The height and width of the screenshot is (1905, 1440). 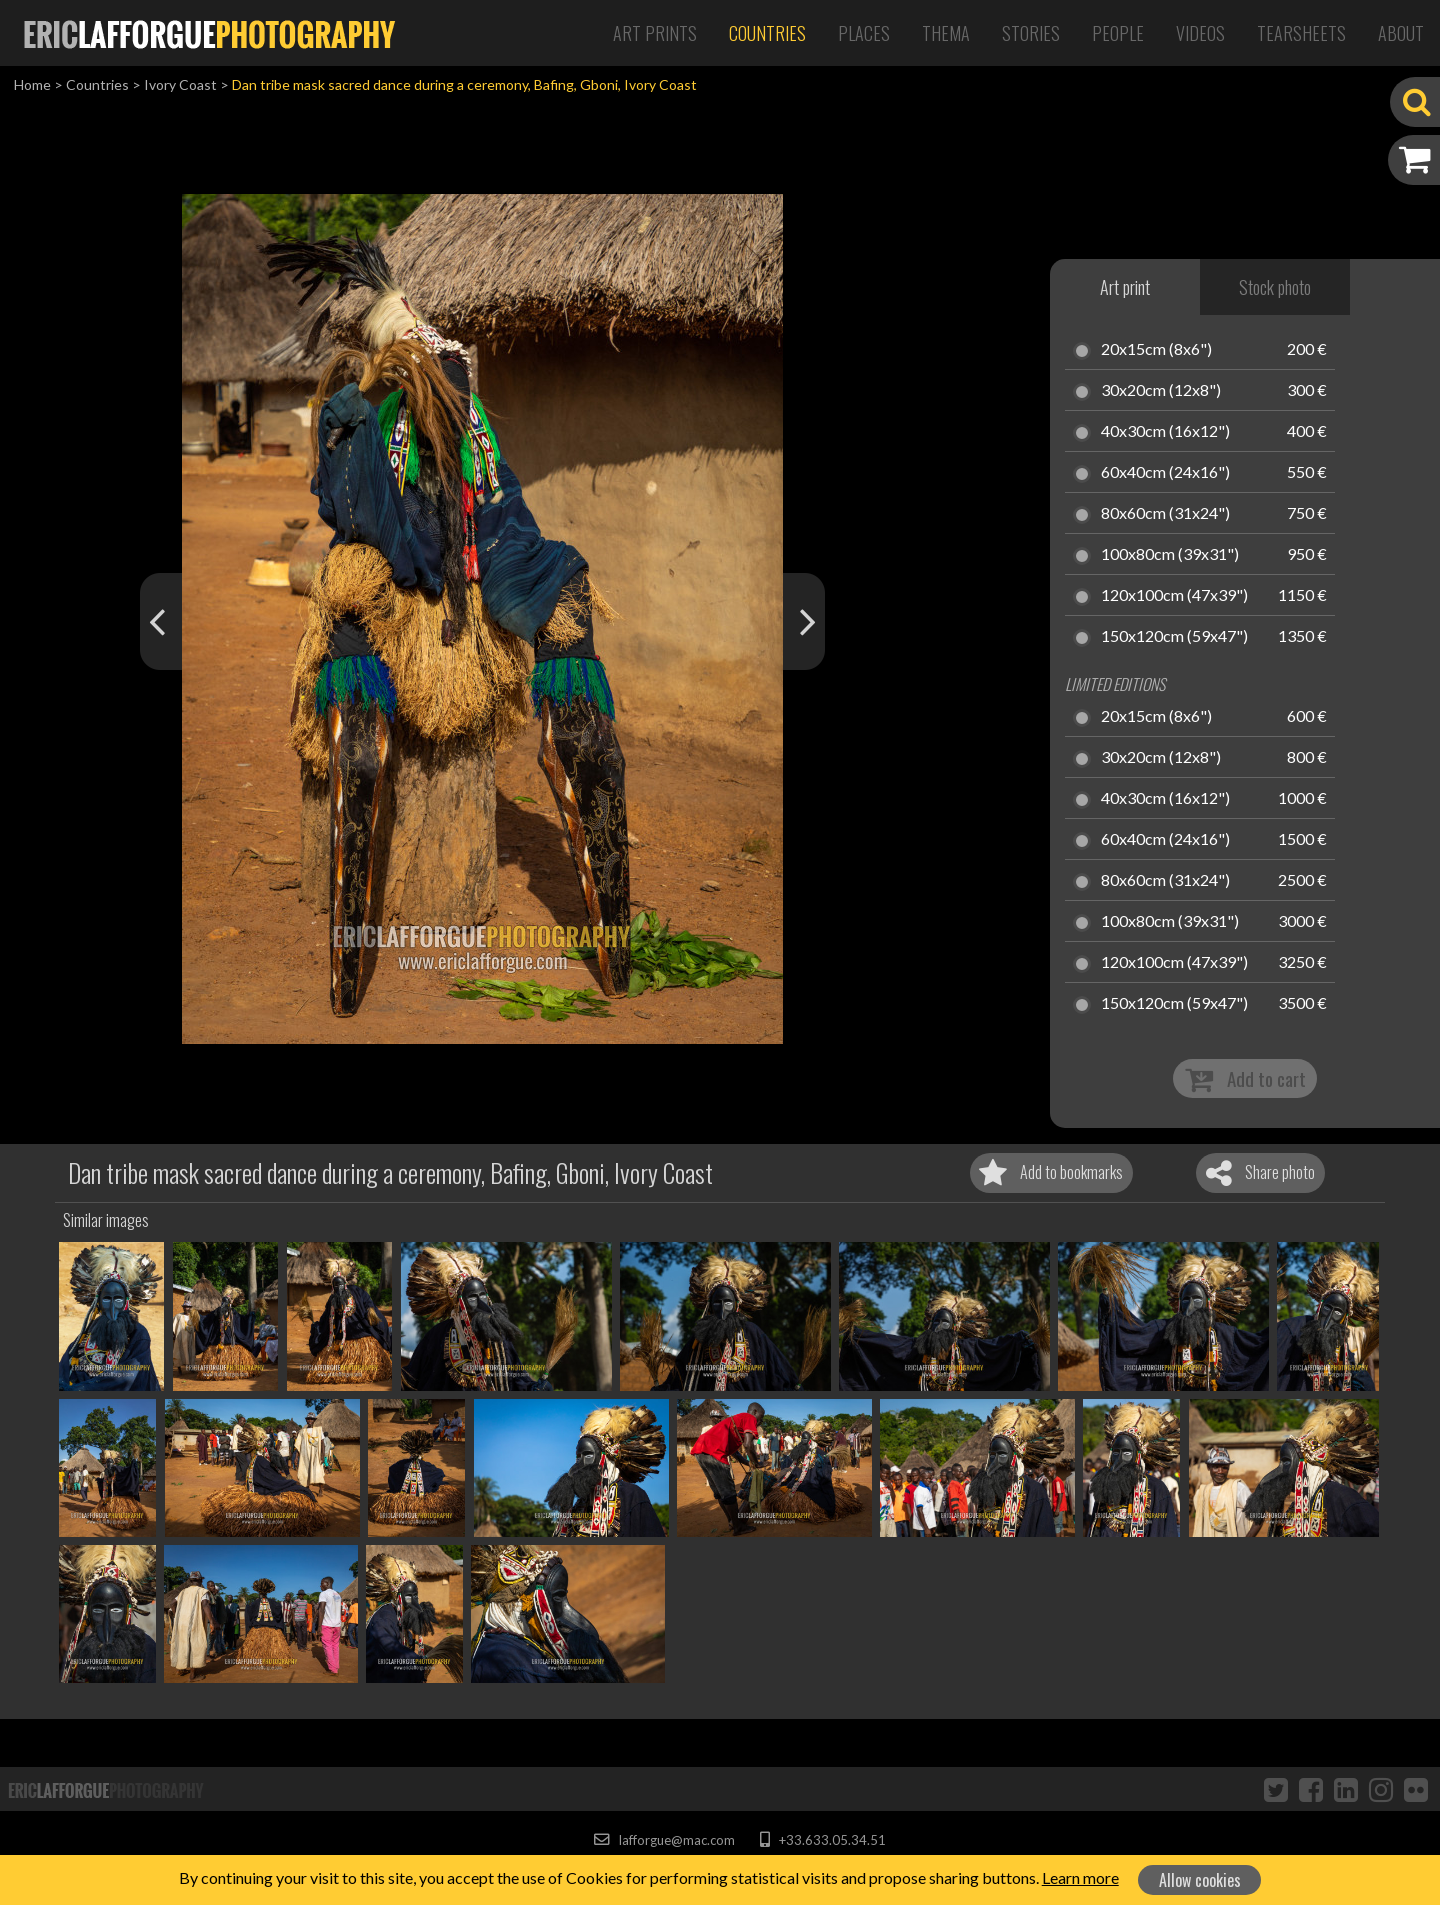 What do you see at coordinates (822, 1840) in the screenshot?
I see `+33.633.05.34.51` at bounding box center [822, 1840].